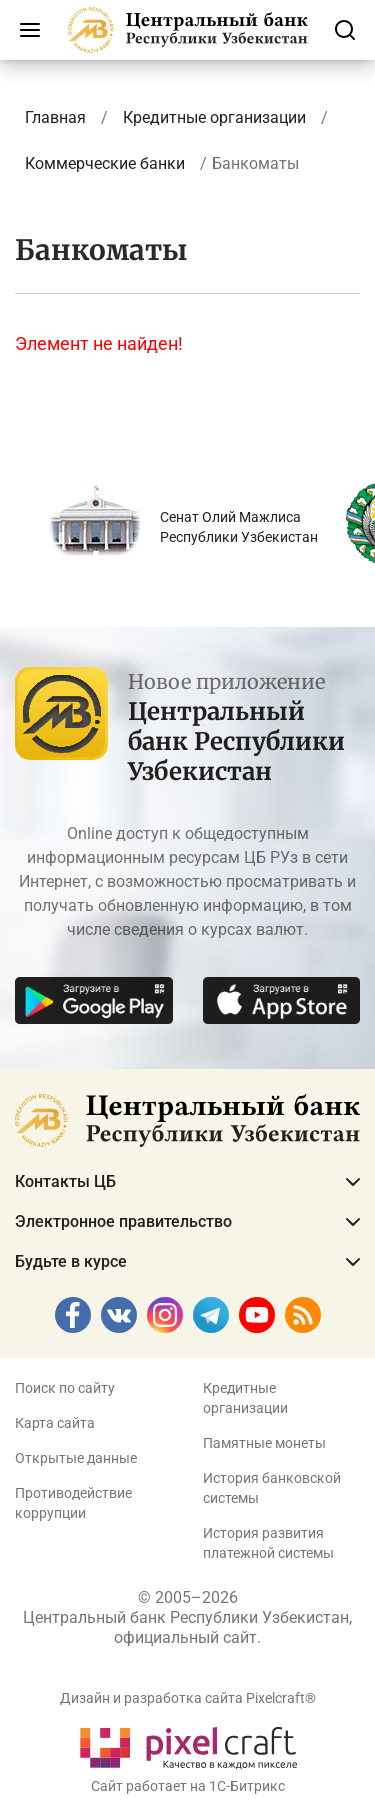 This screenshot has height=1816, width=375. I want to click on Дизайн и разработка сайта Pixelcraft®, so click(188, 1698).